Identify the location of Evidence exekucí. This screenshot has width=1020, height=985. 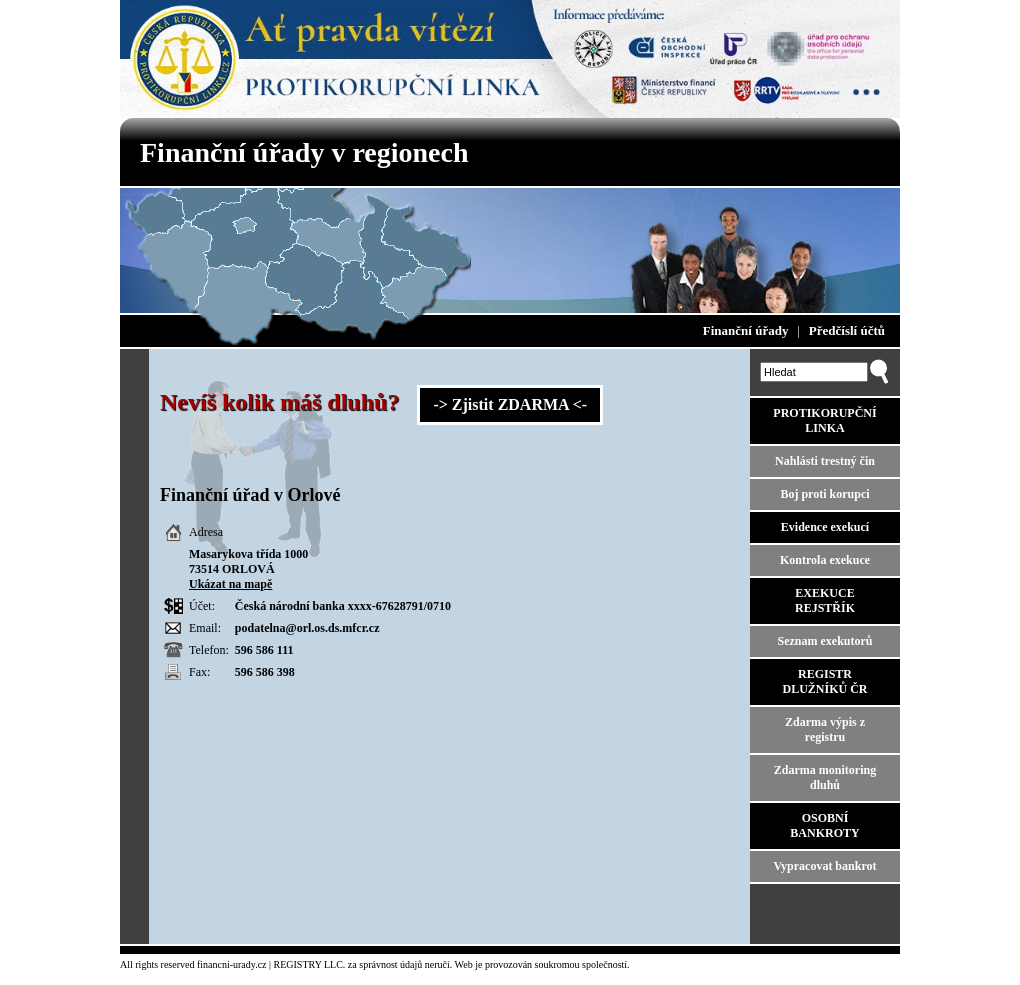
(825, 527).